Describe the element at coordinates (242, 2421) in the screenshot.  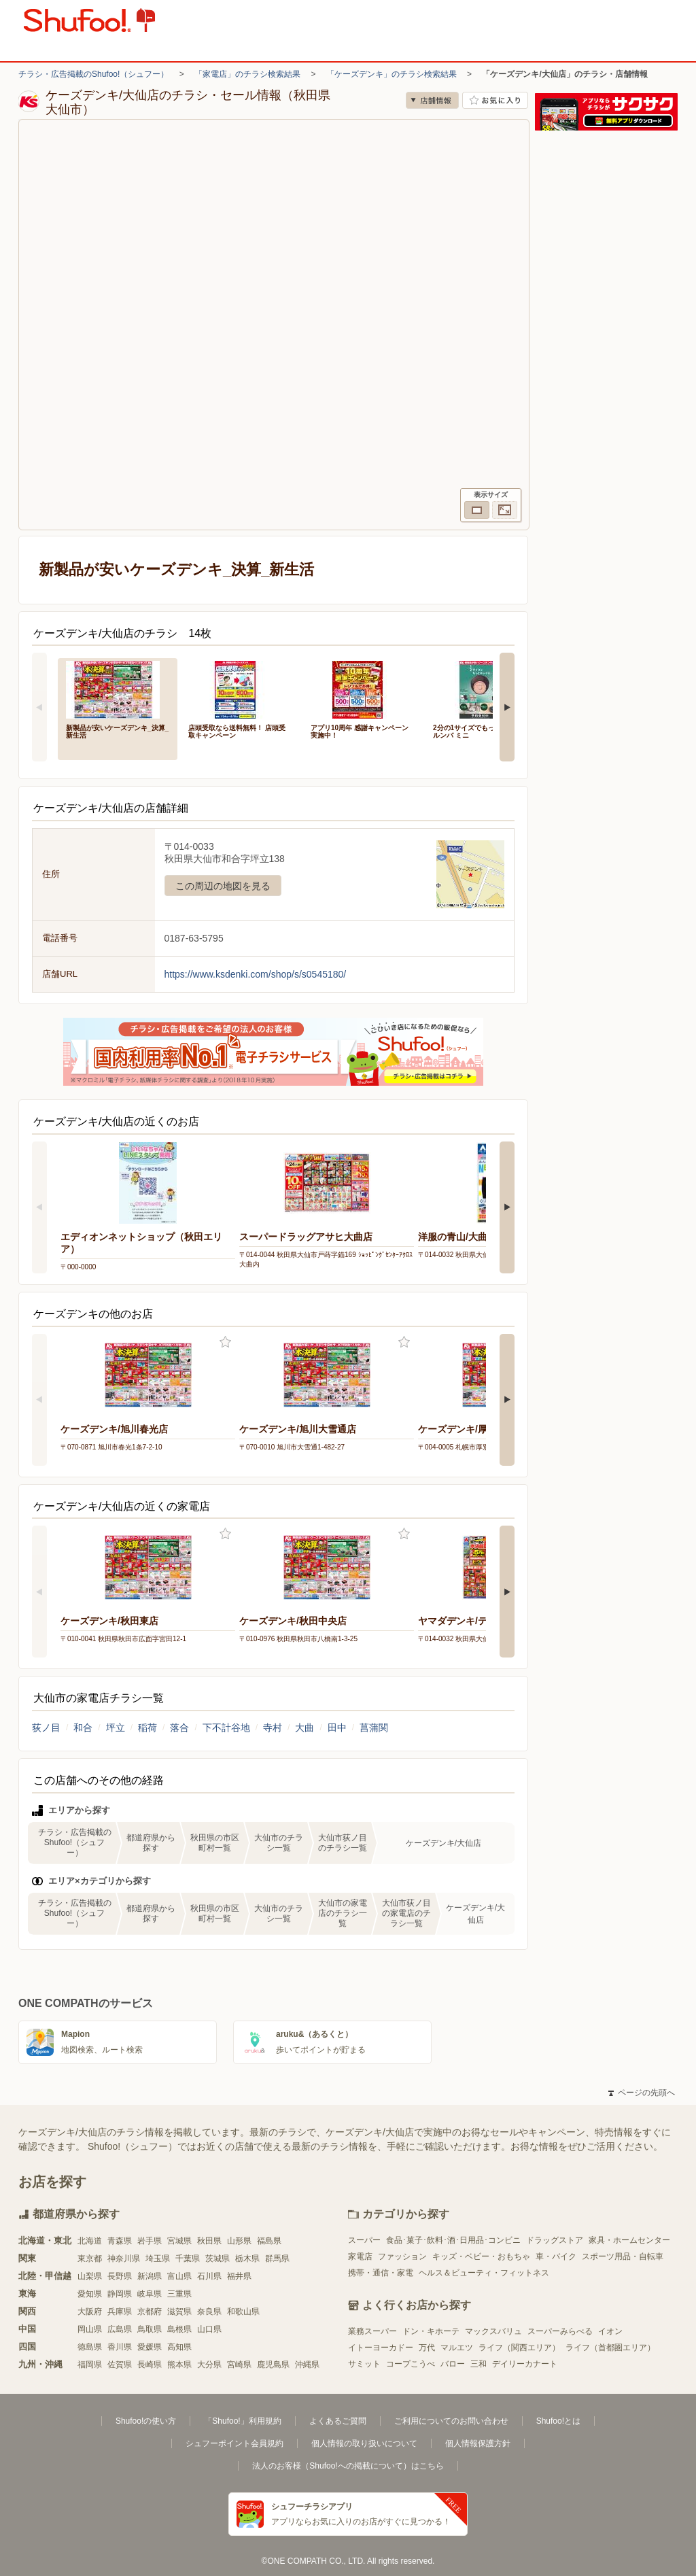
I see `「Shufoo!」利用規約` at that location.